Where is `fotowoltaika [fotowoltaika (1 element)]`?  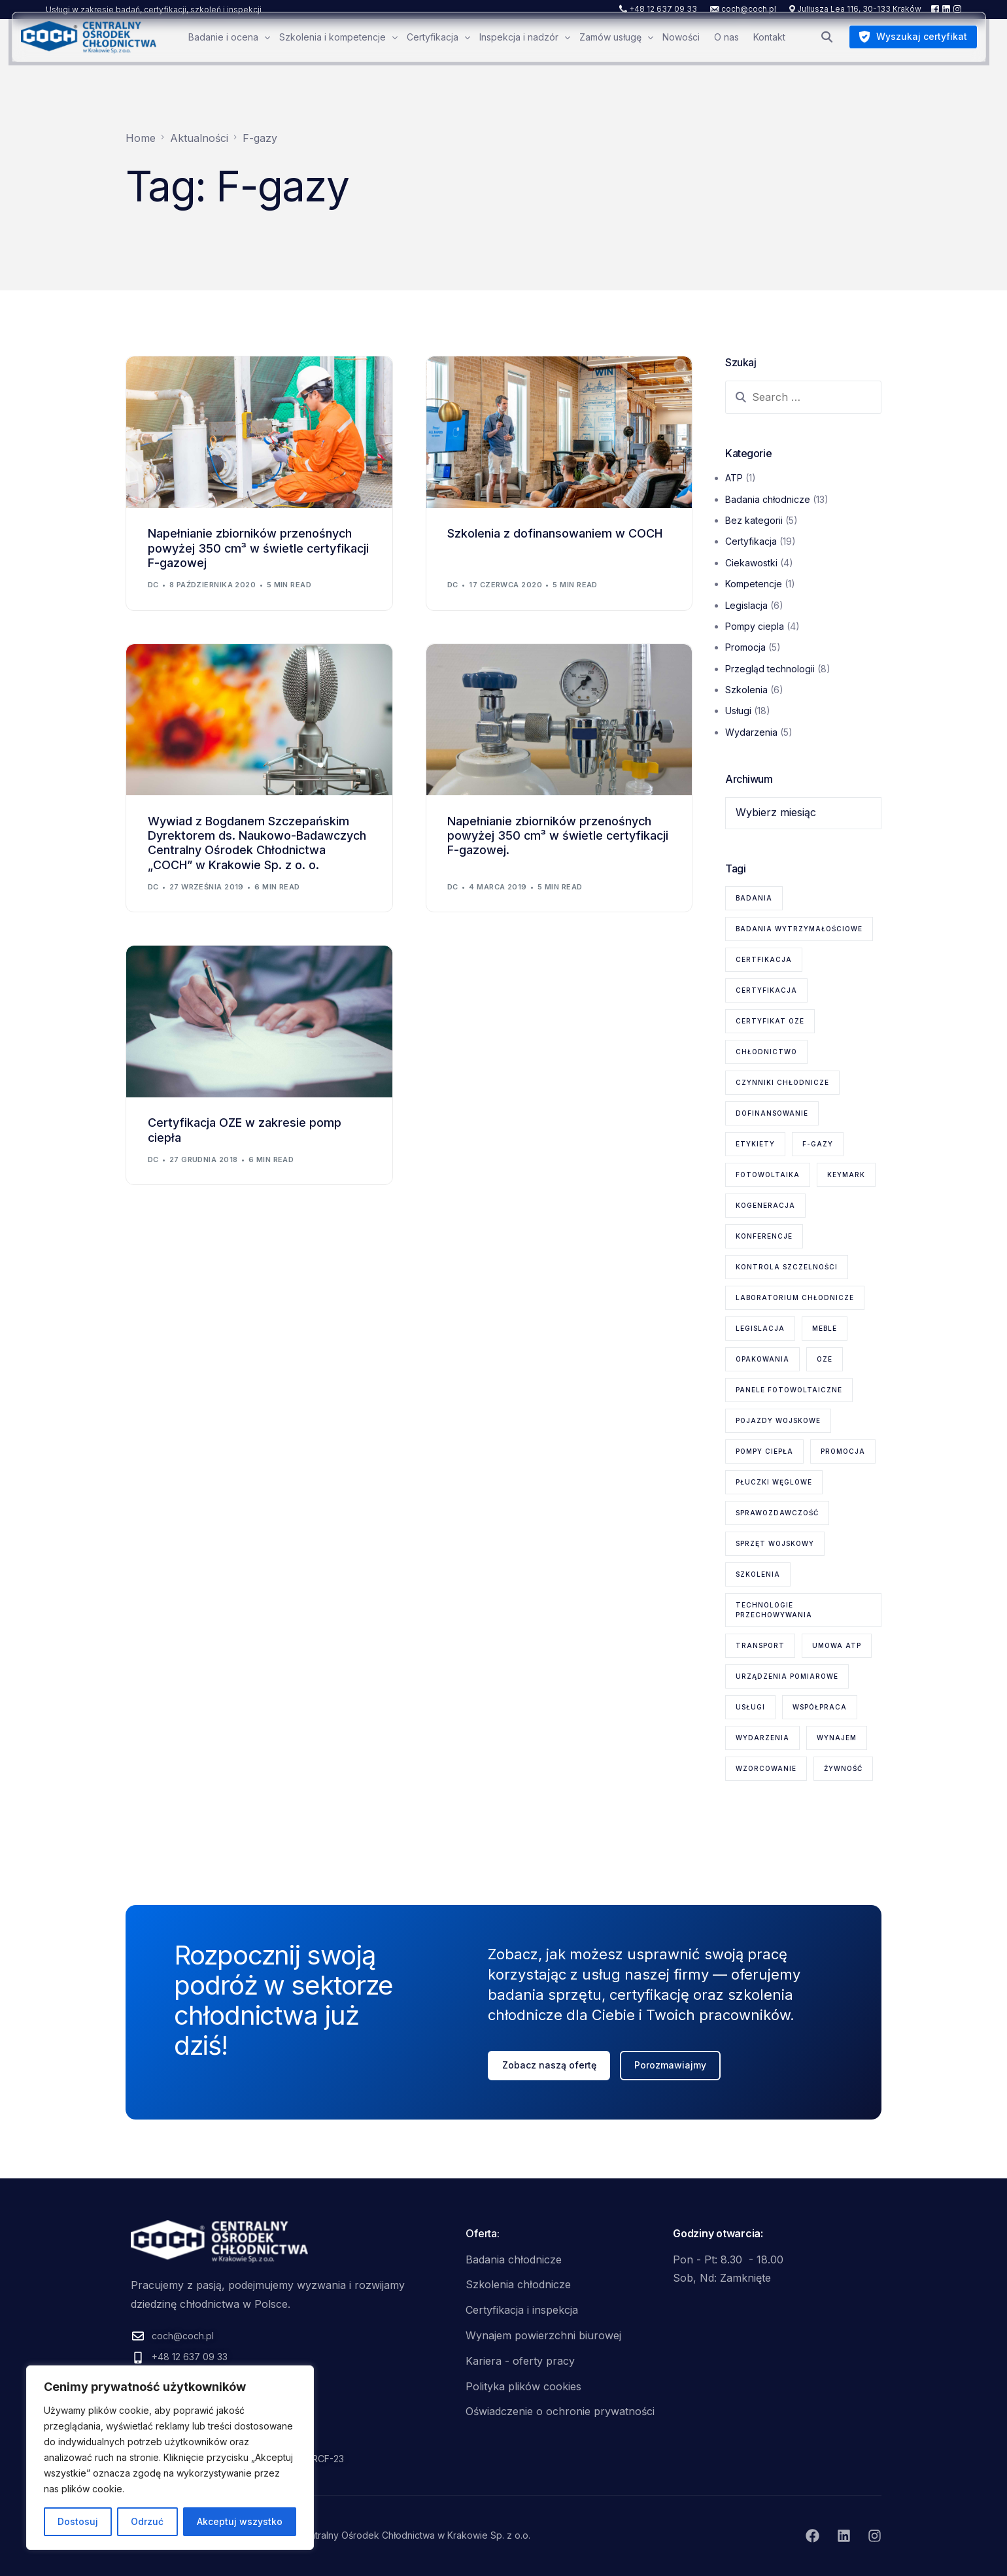 fotowoltaika [fotowoltaika (1 element)] is located at coordinates (768, 1174).